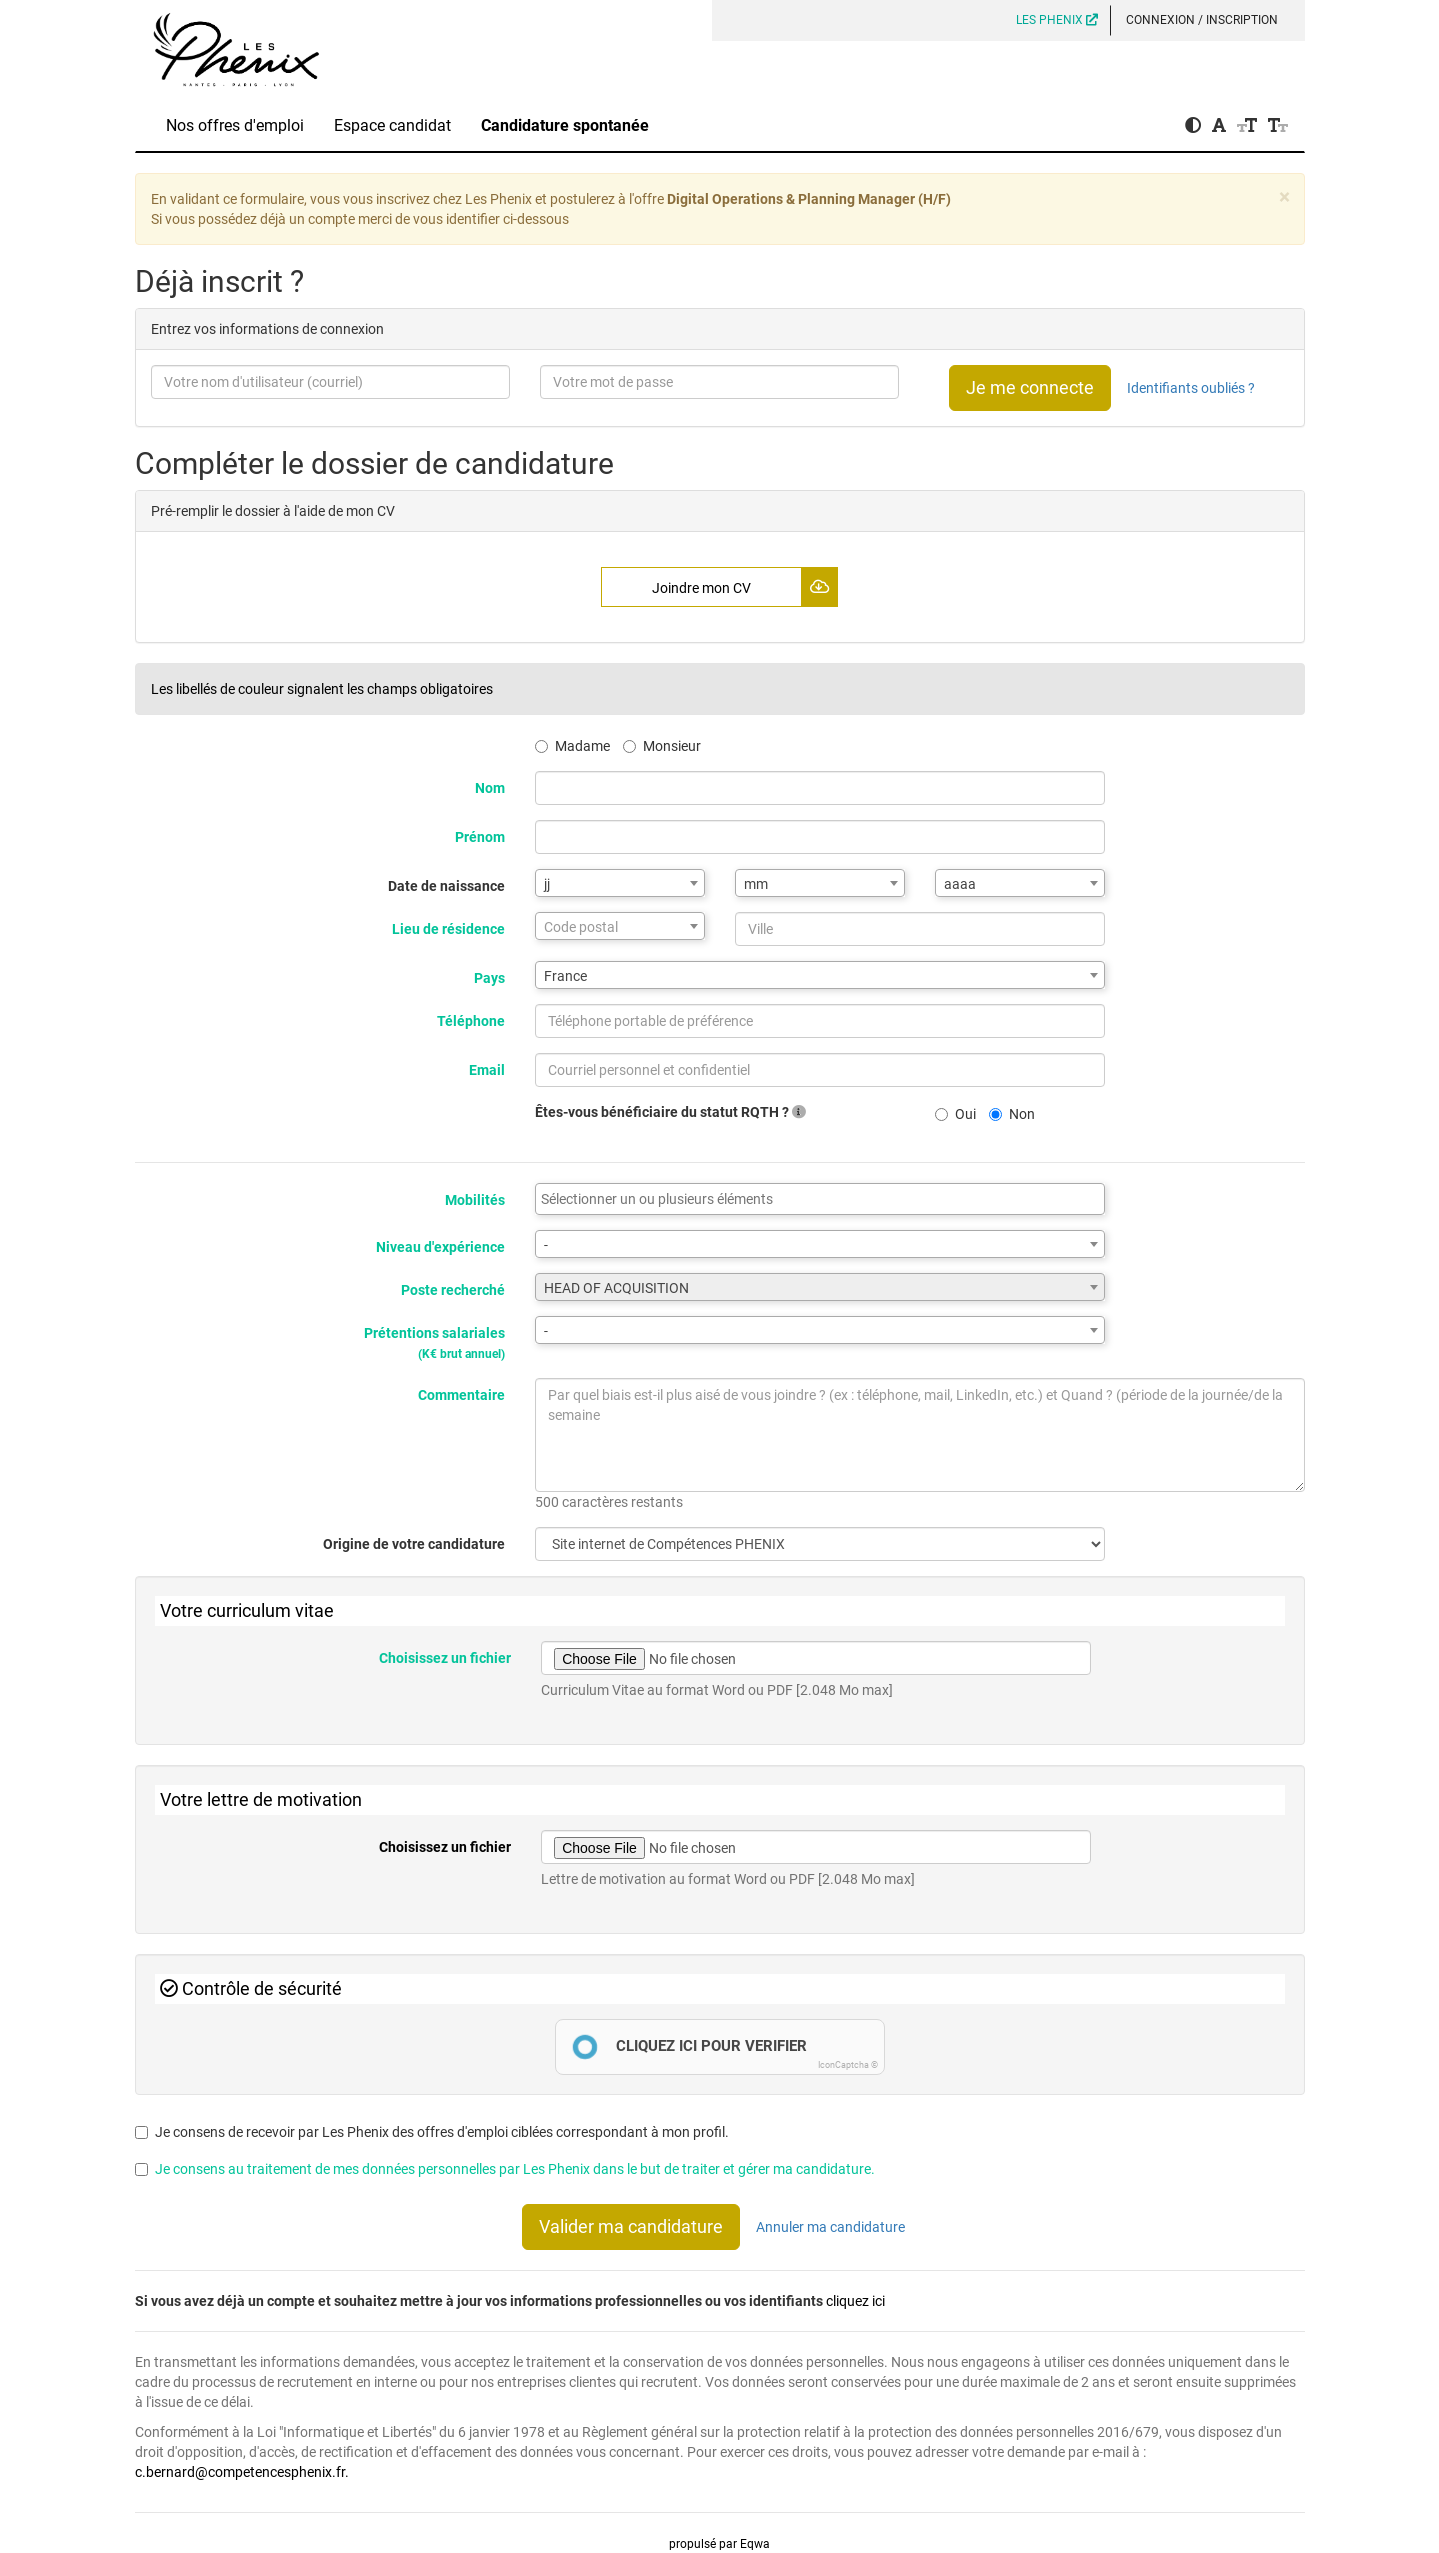 This screenshot has width=1439, height=2553. Describe the element at coordinates (820, 1199) in the screenshot. I see `[searchbox]` at that location.